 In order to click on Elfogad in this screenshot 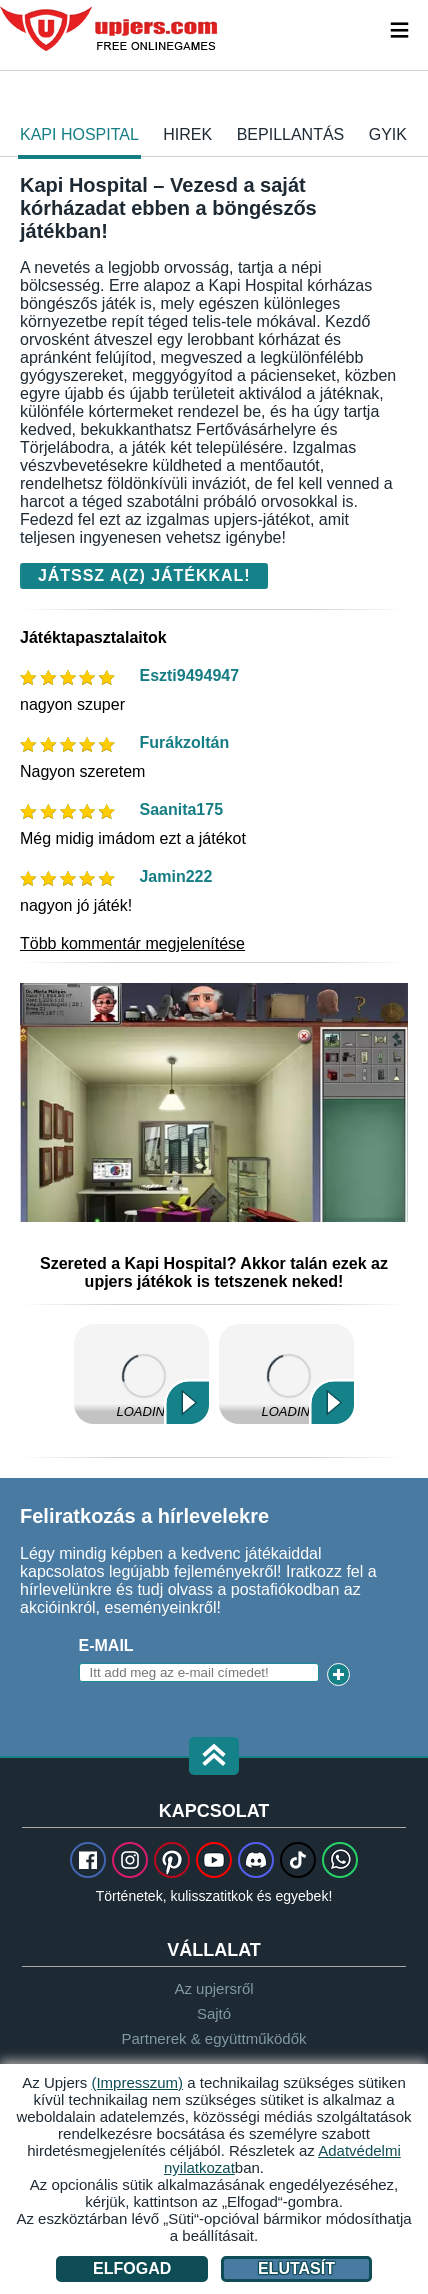, I will do `click(132, 2268)`.